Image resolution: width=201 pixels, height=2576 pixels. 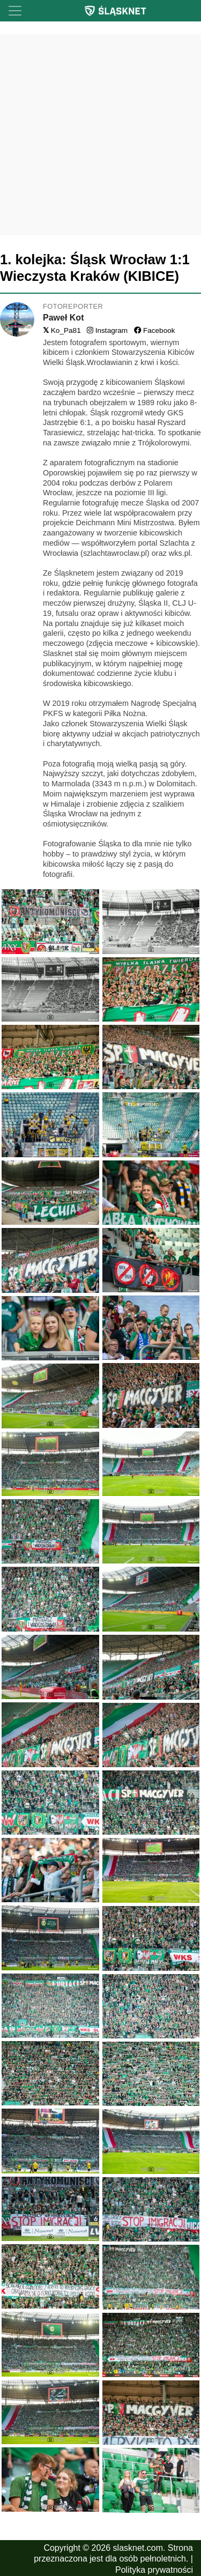 I want to click on Paweł Kot, so click(x=63, y=317).